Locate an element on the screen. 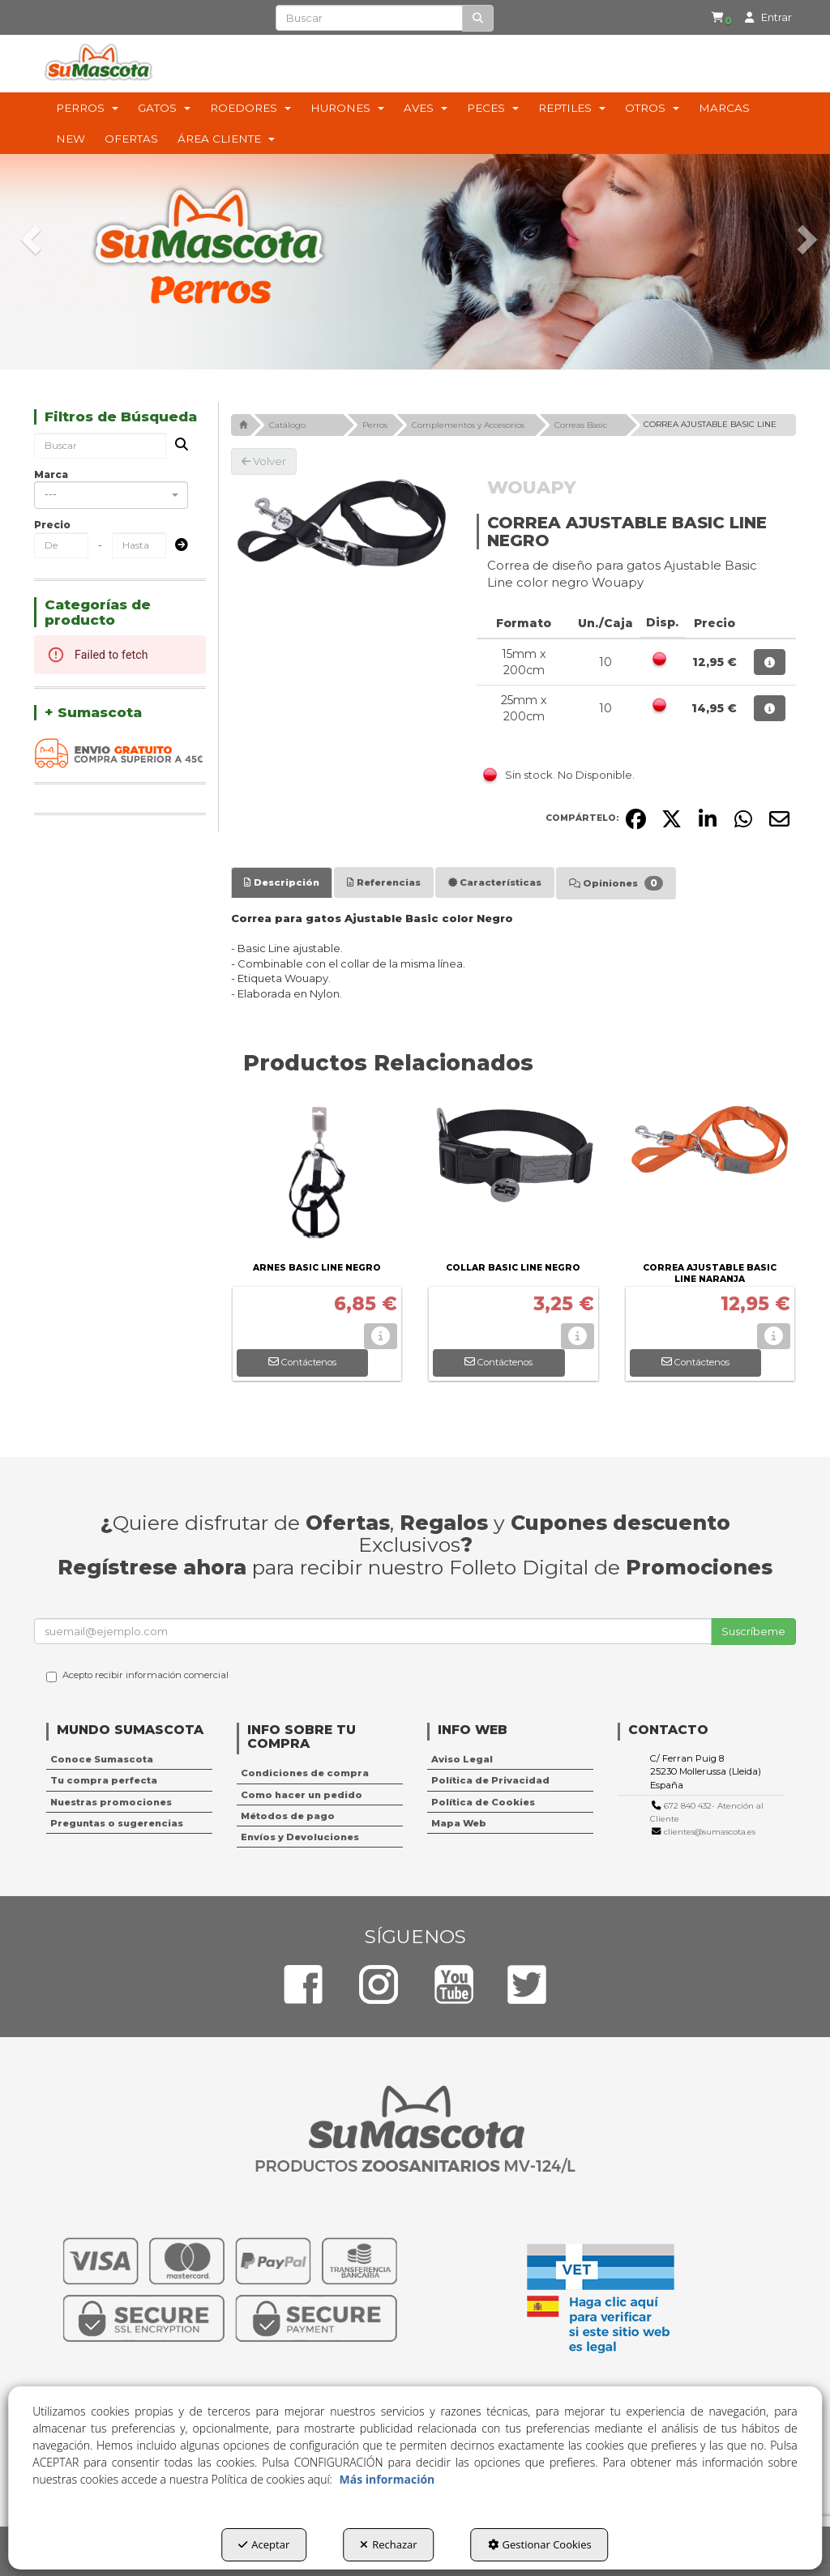 The height and width of the screenshot is (2576, 830). Acepto recibir información comercial is located at coordinates (137, 1675).